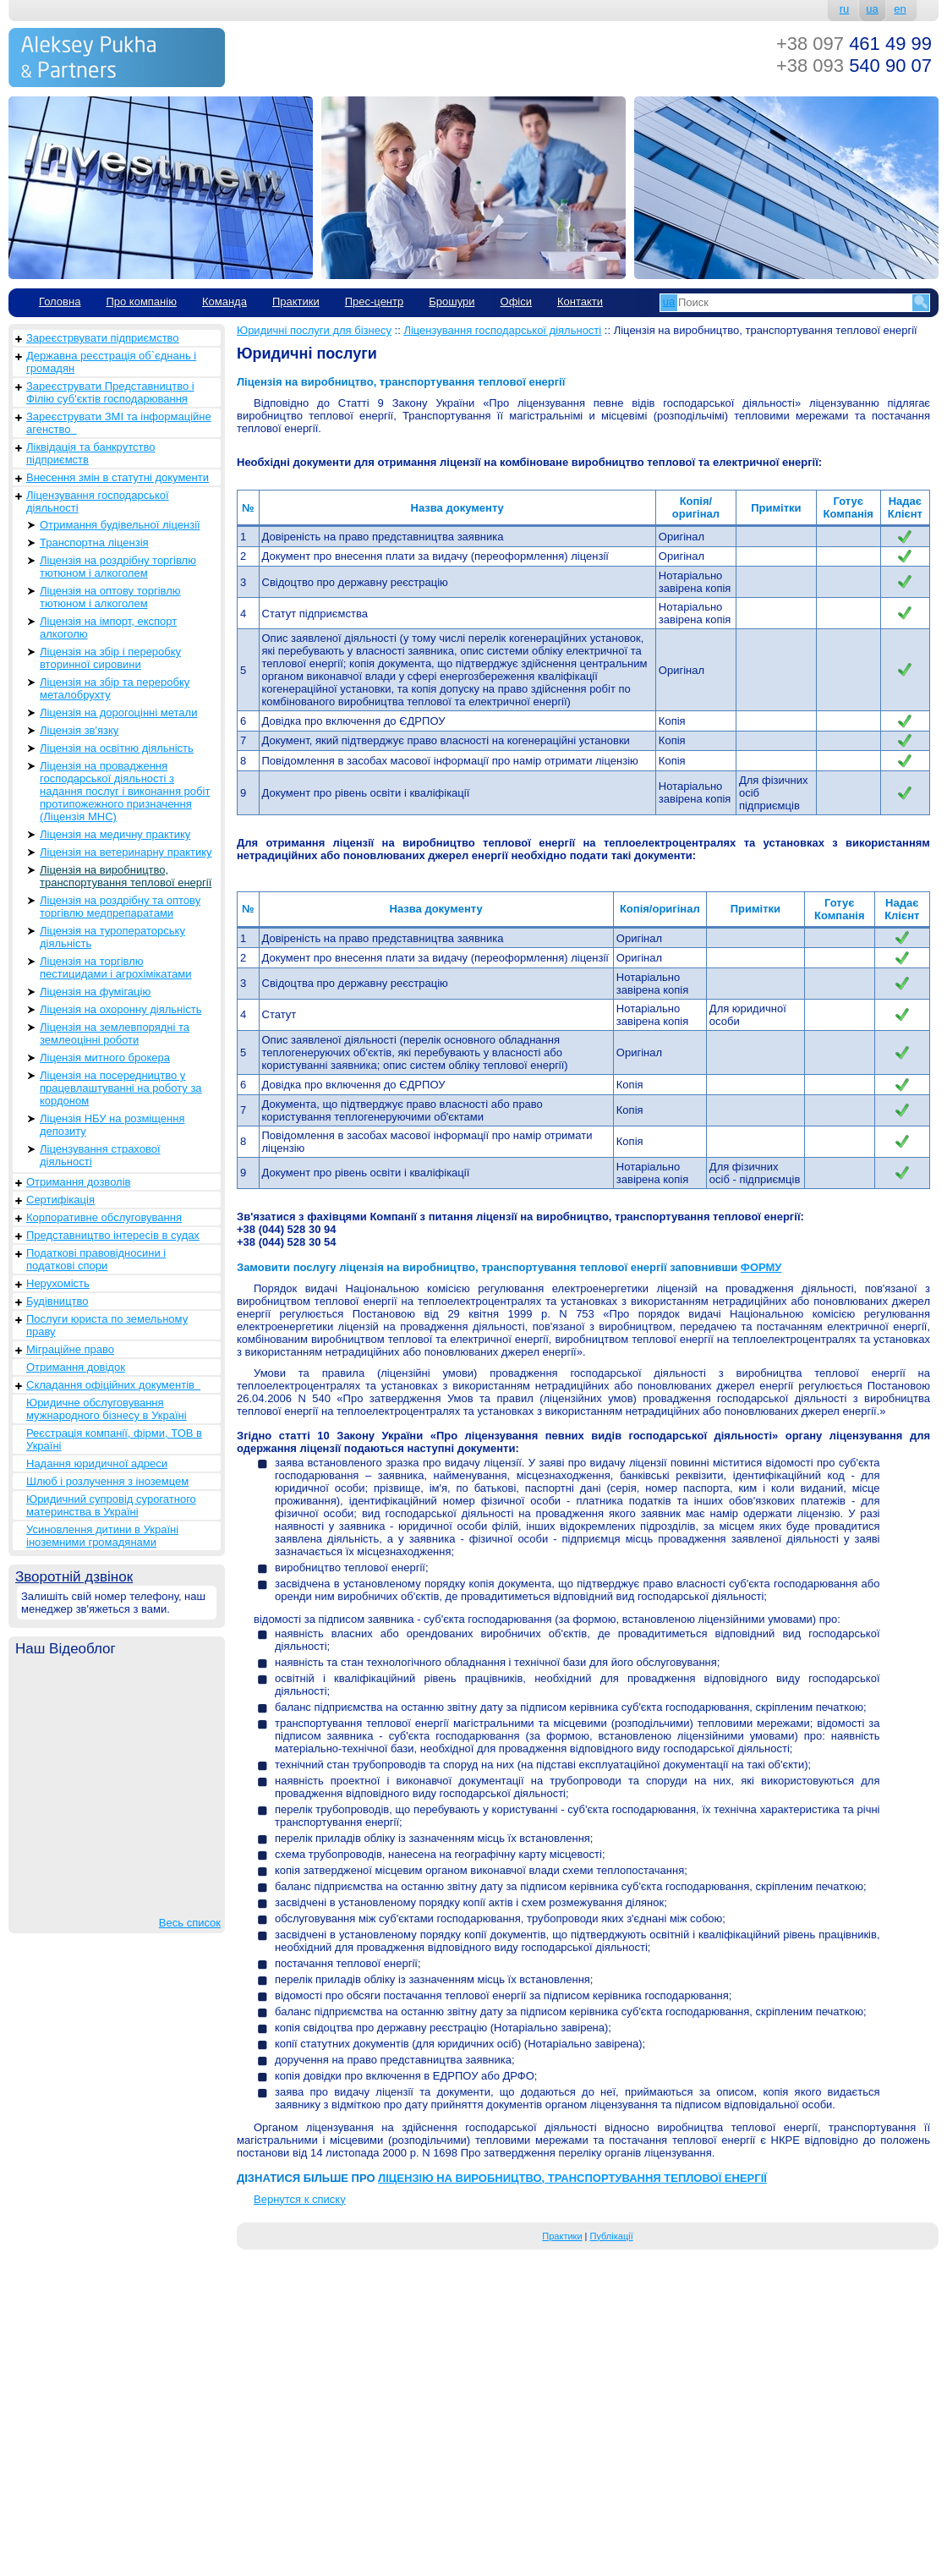  Describe the element at coordinates (115, 834) in the screenshot. I see `Ліцензія на медичну практику` at that location.